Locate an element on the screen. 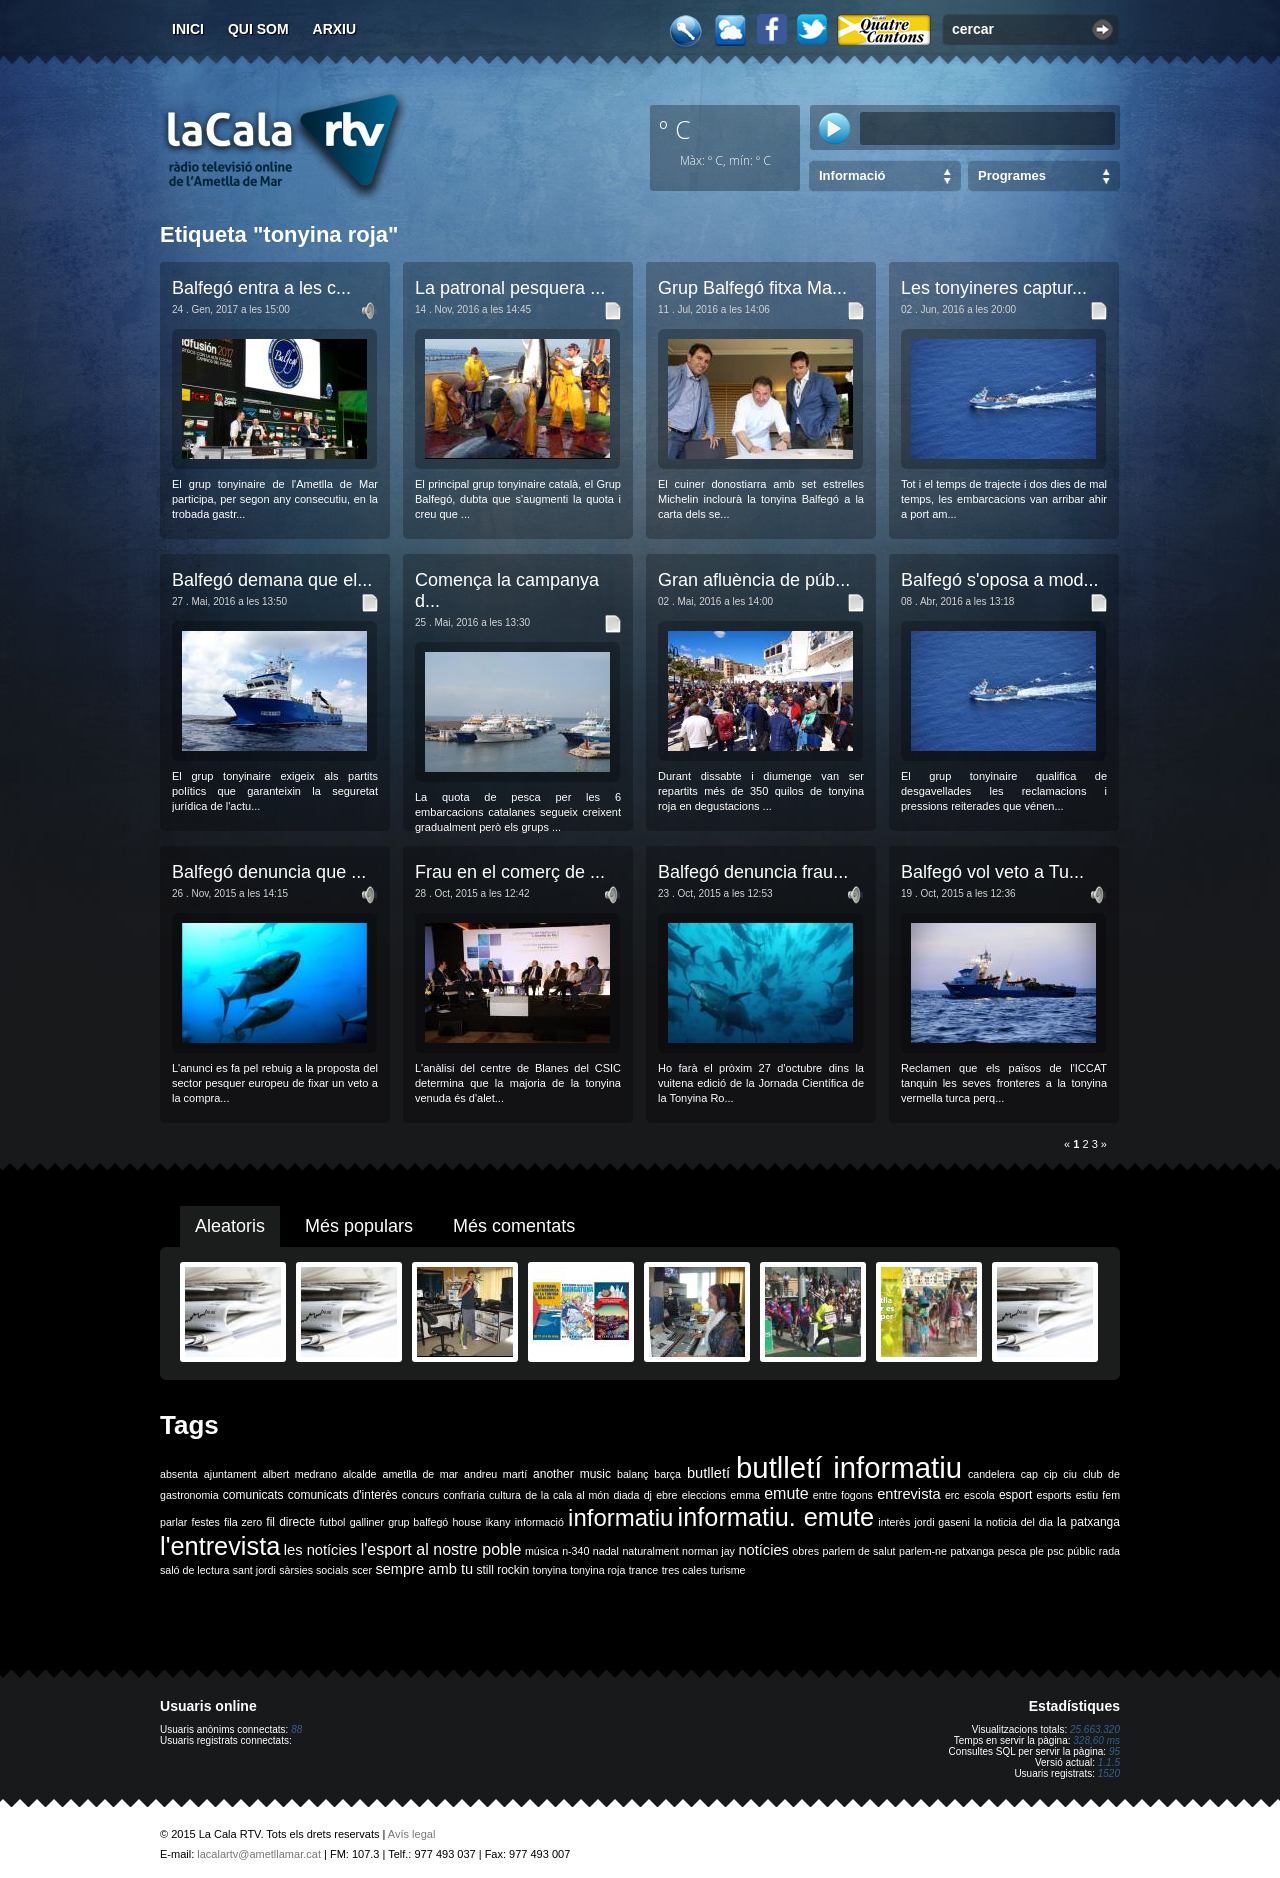  sempre amb tu is located at coordinates (424, 1569).